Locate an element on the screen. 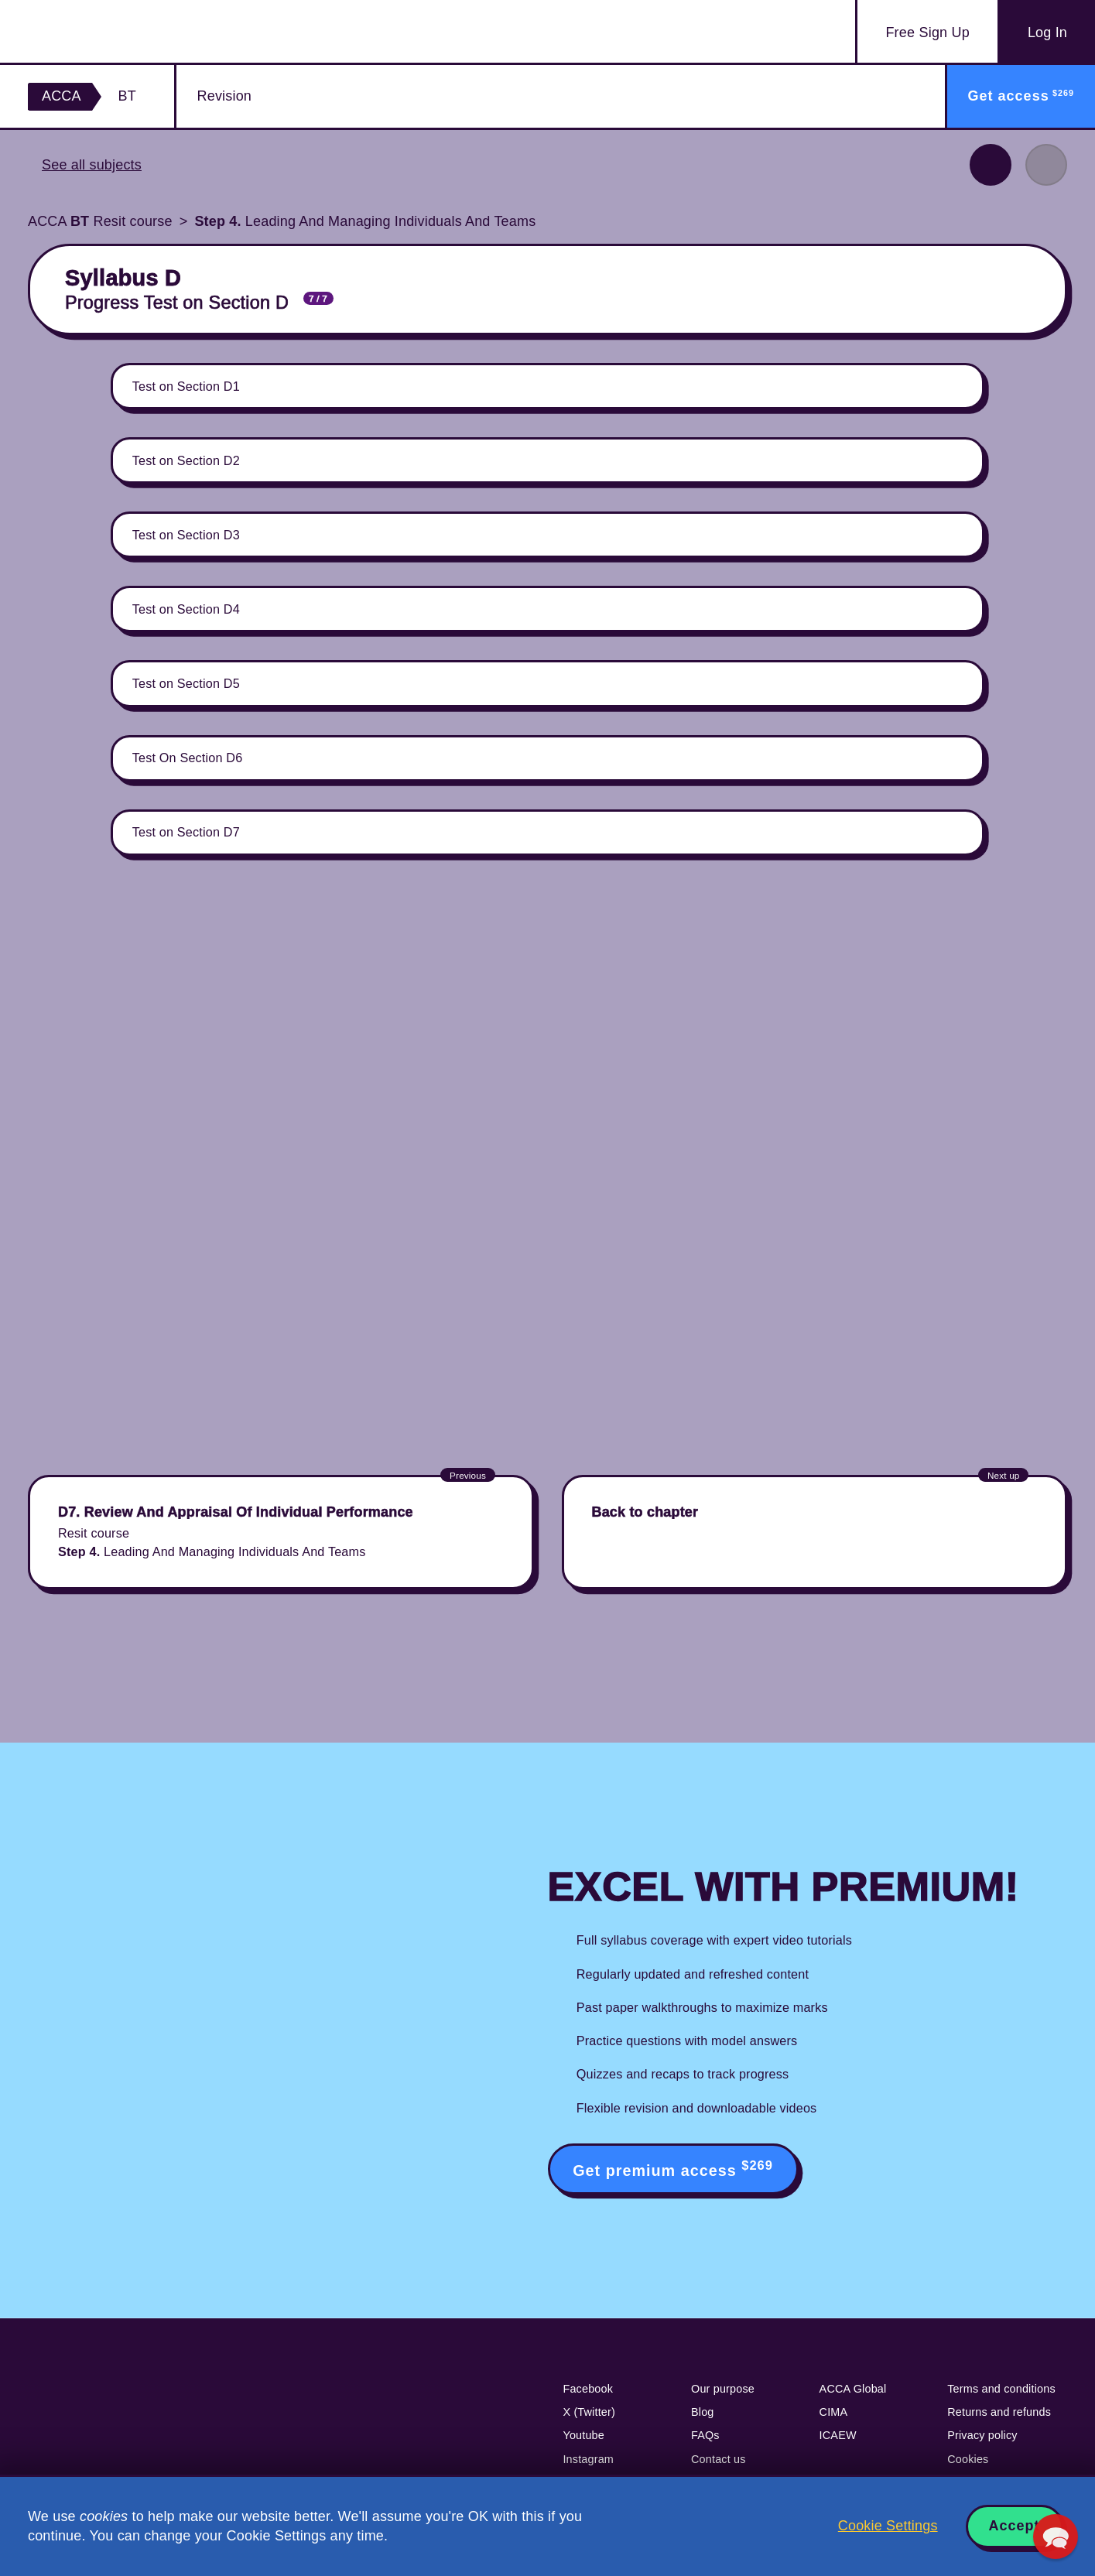 Image resolution: width=1095 pixels, height=2576 pixels. Blog is located at coordinates (702, 2412).